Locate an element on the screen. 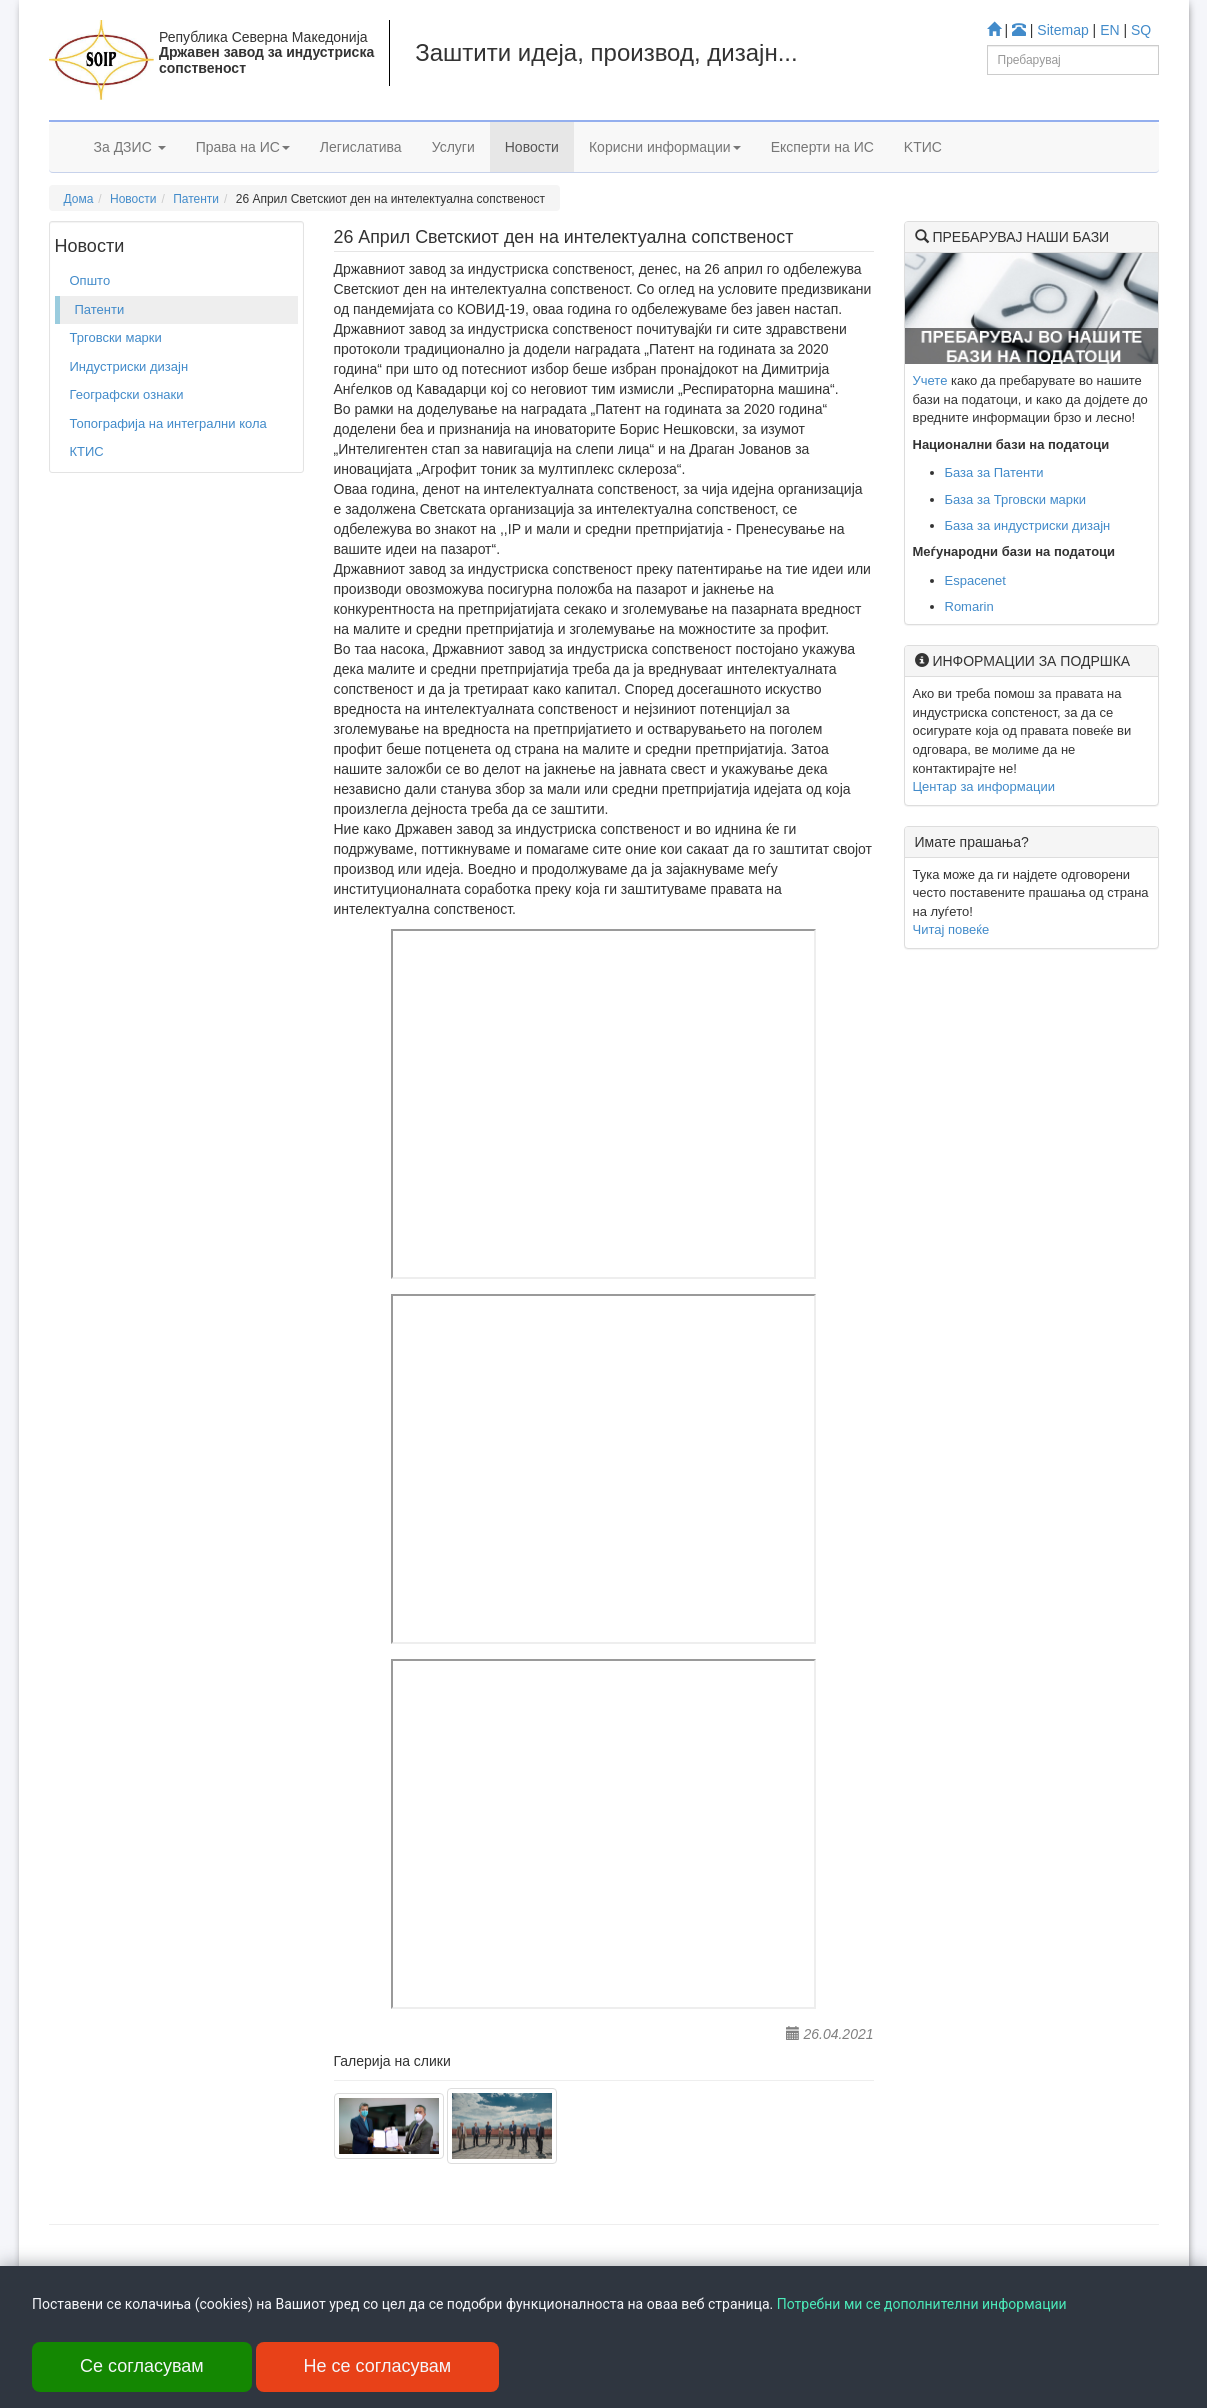  Центар за информации is located at coordinates (984, 786).